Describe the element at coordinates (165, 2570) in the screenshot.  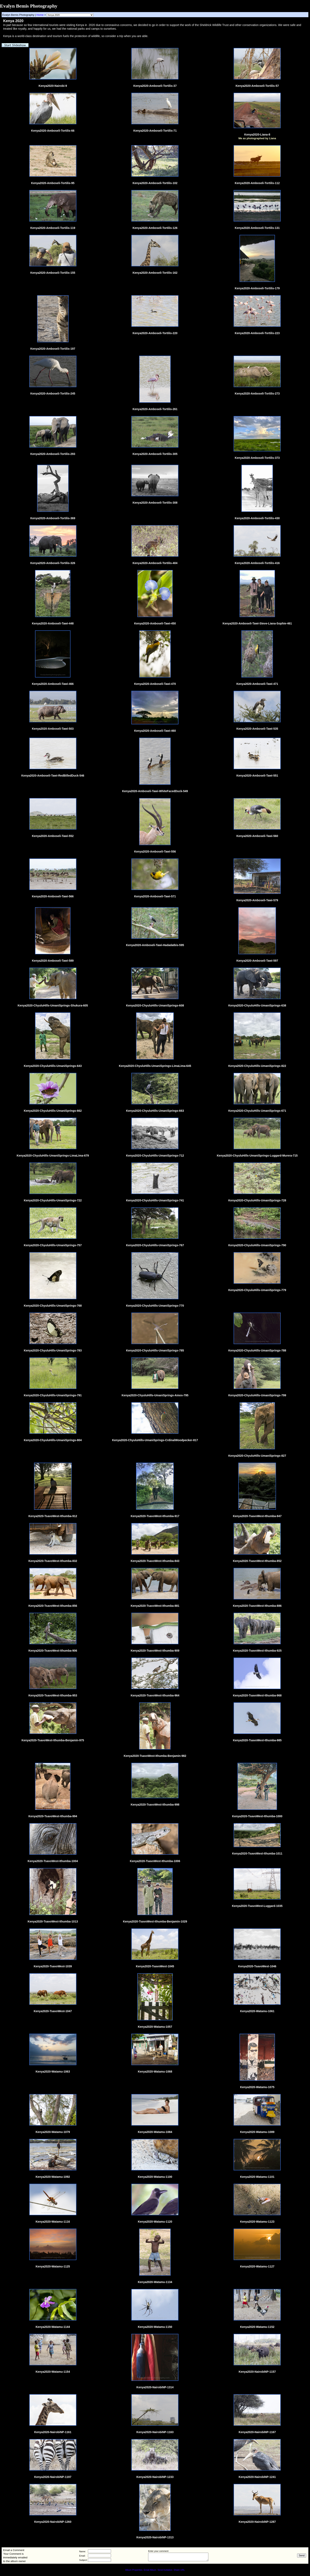
I see `Send Invitation` at that location.